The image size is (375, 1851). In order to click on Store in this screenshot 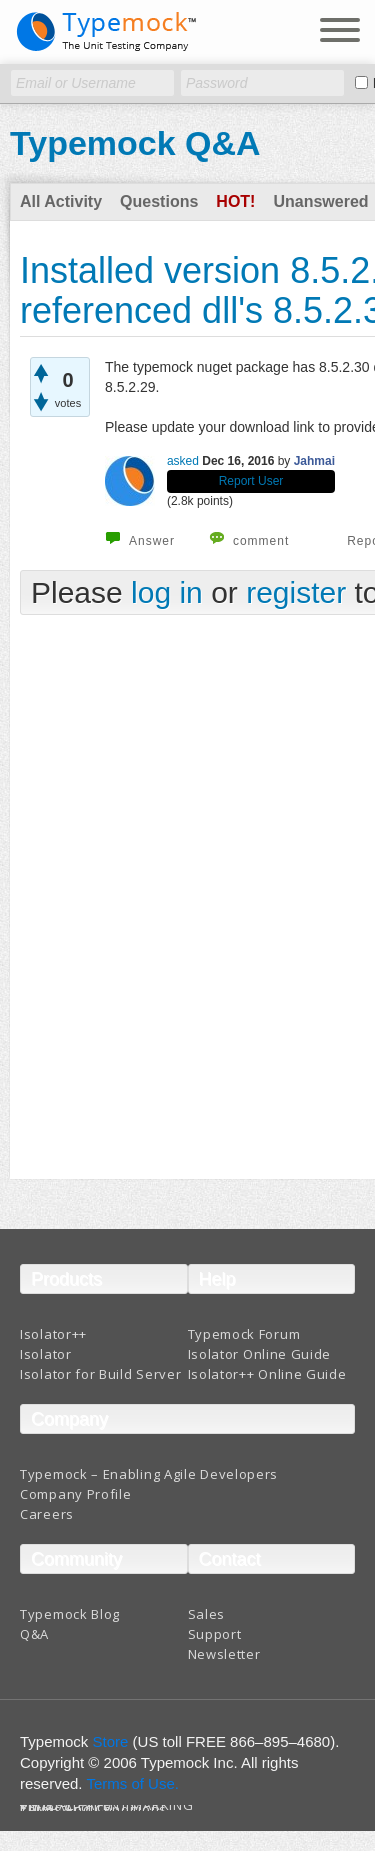, I will do `click(111, 1741)`.